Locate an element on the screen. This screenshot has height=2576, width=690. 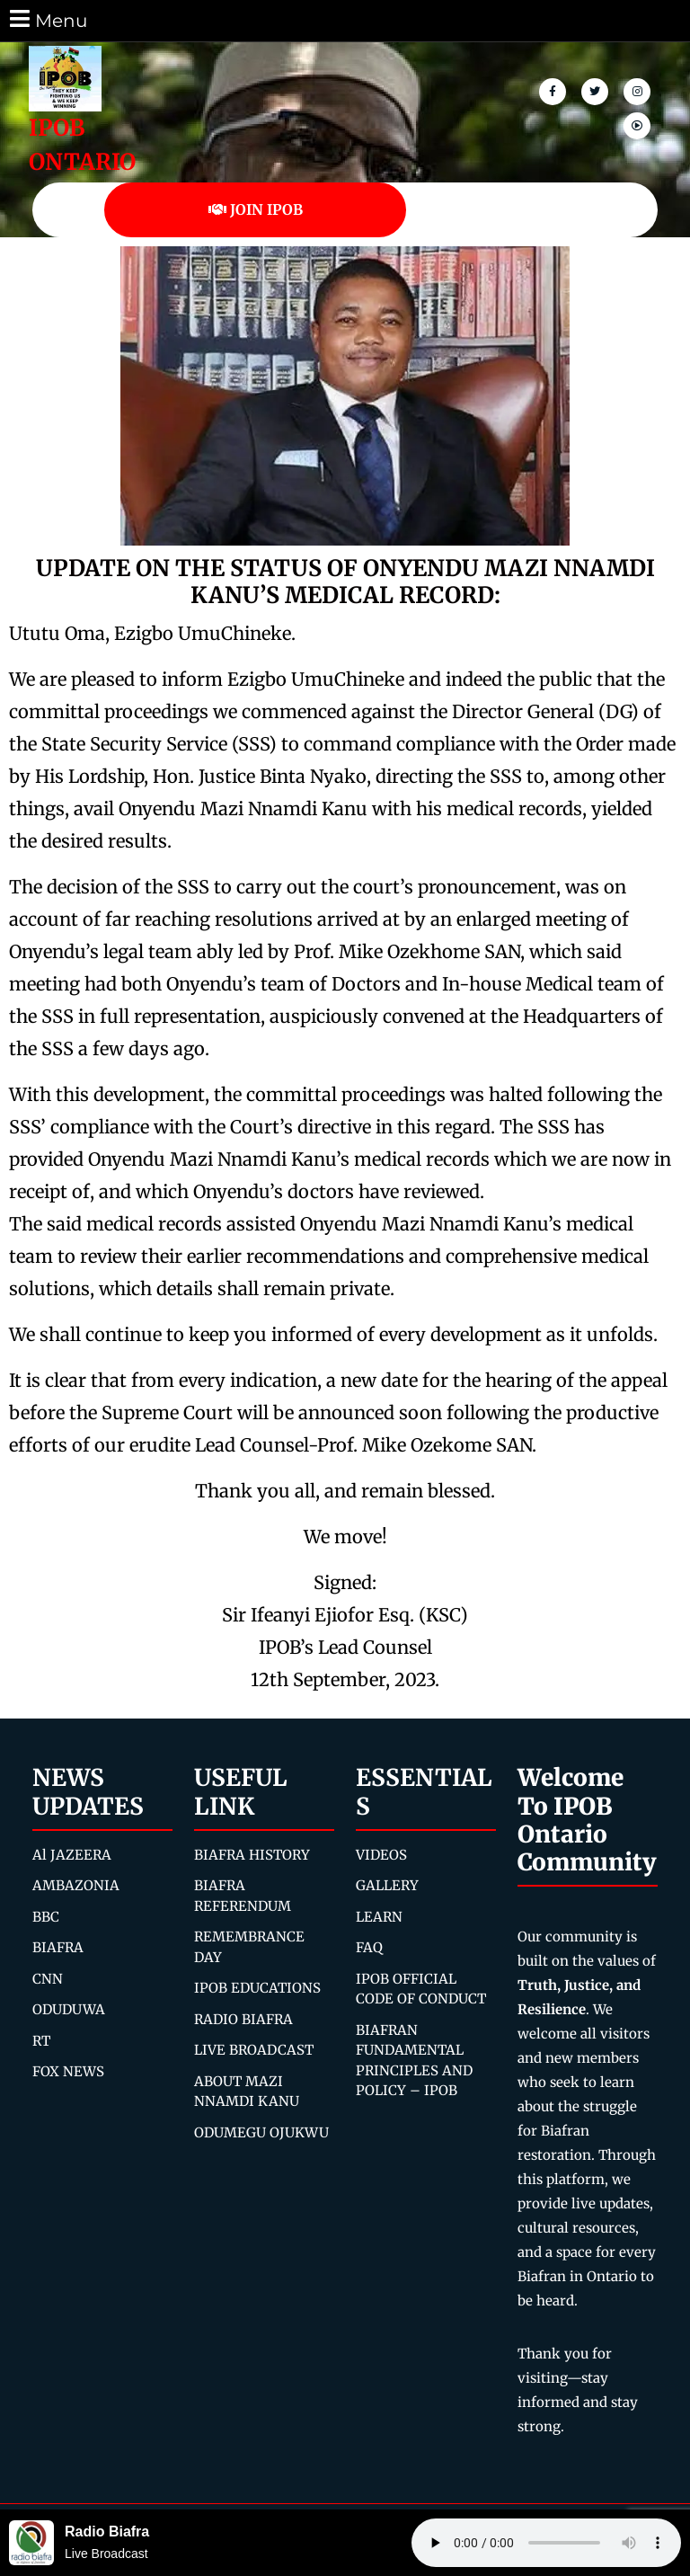
FOX NEWS is located at coordinates (68, 2071).